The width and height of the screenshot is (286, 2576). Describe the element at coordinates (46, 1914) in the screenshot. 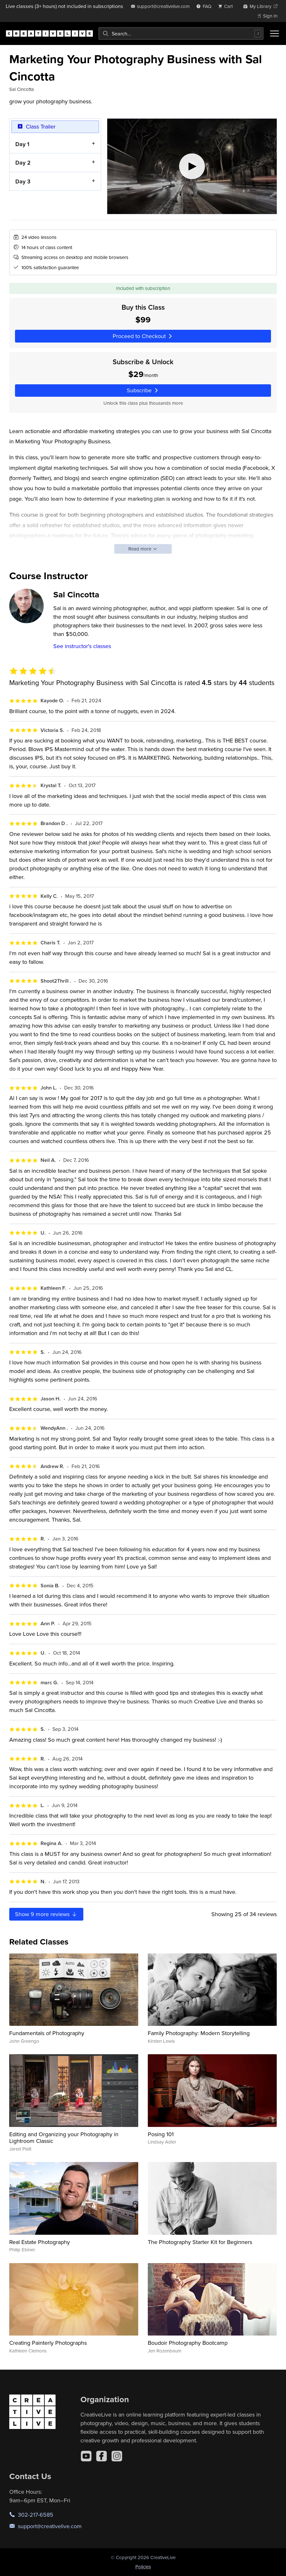

I see `Show more reviews` at that location.